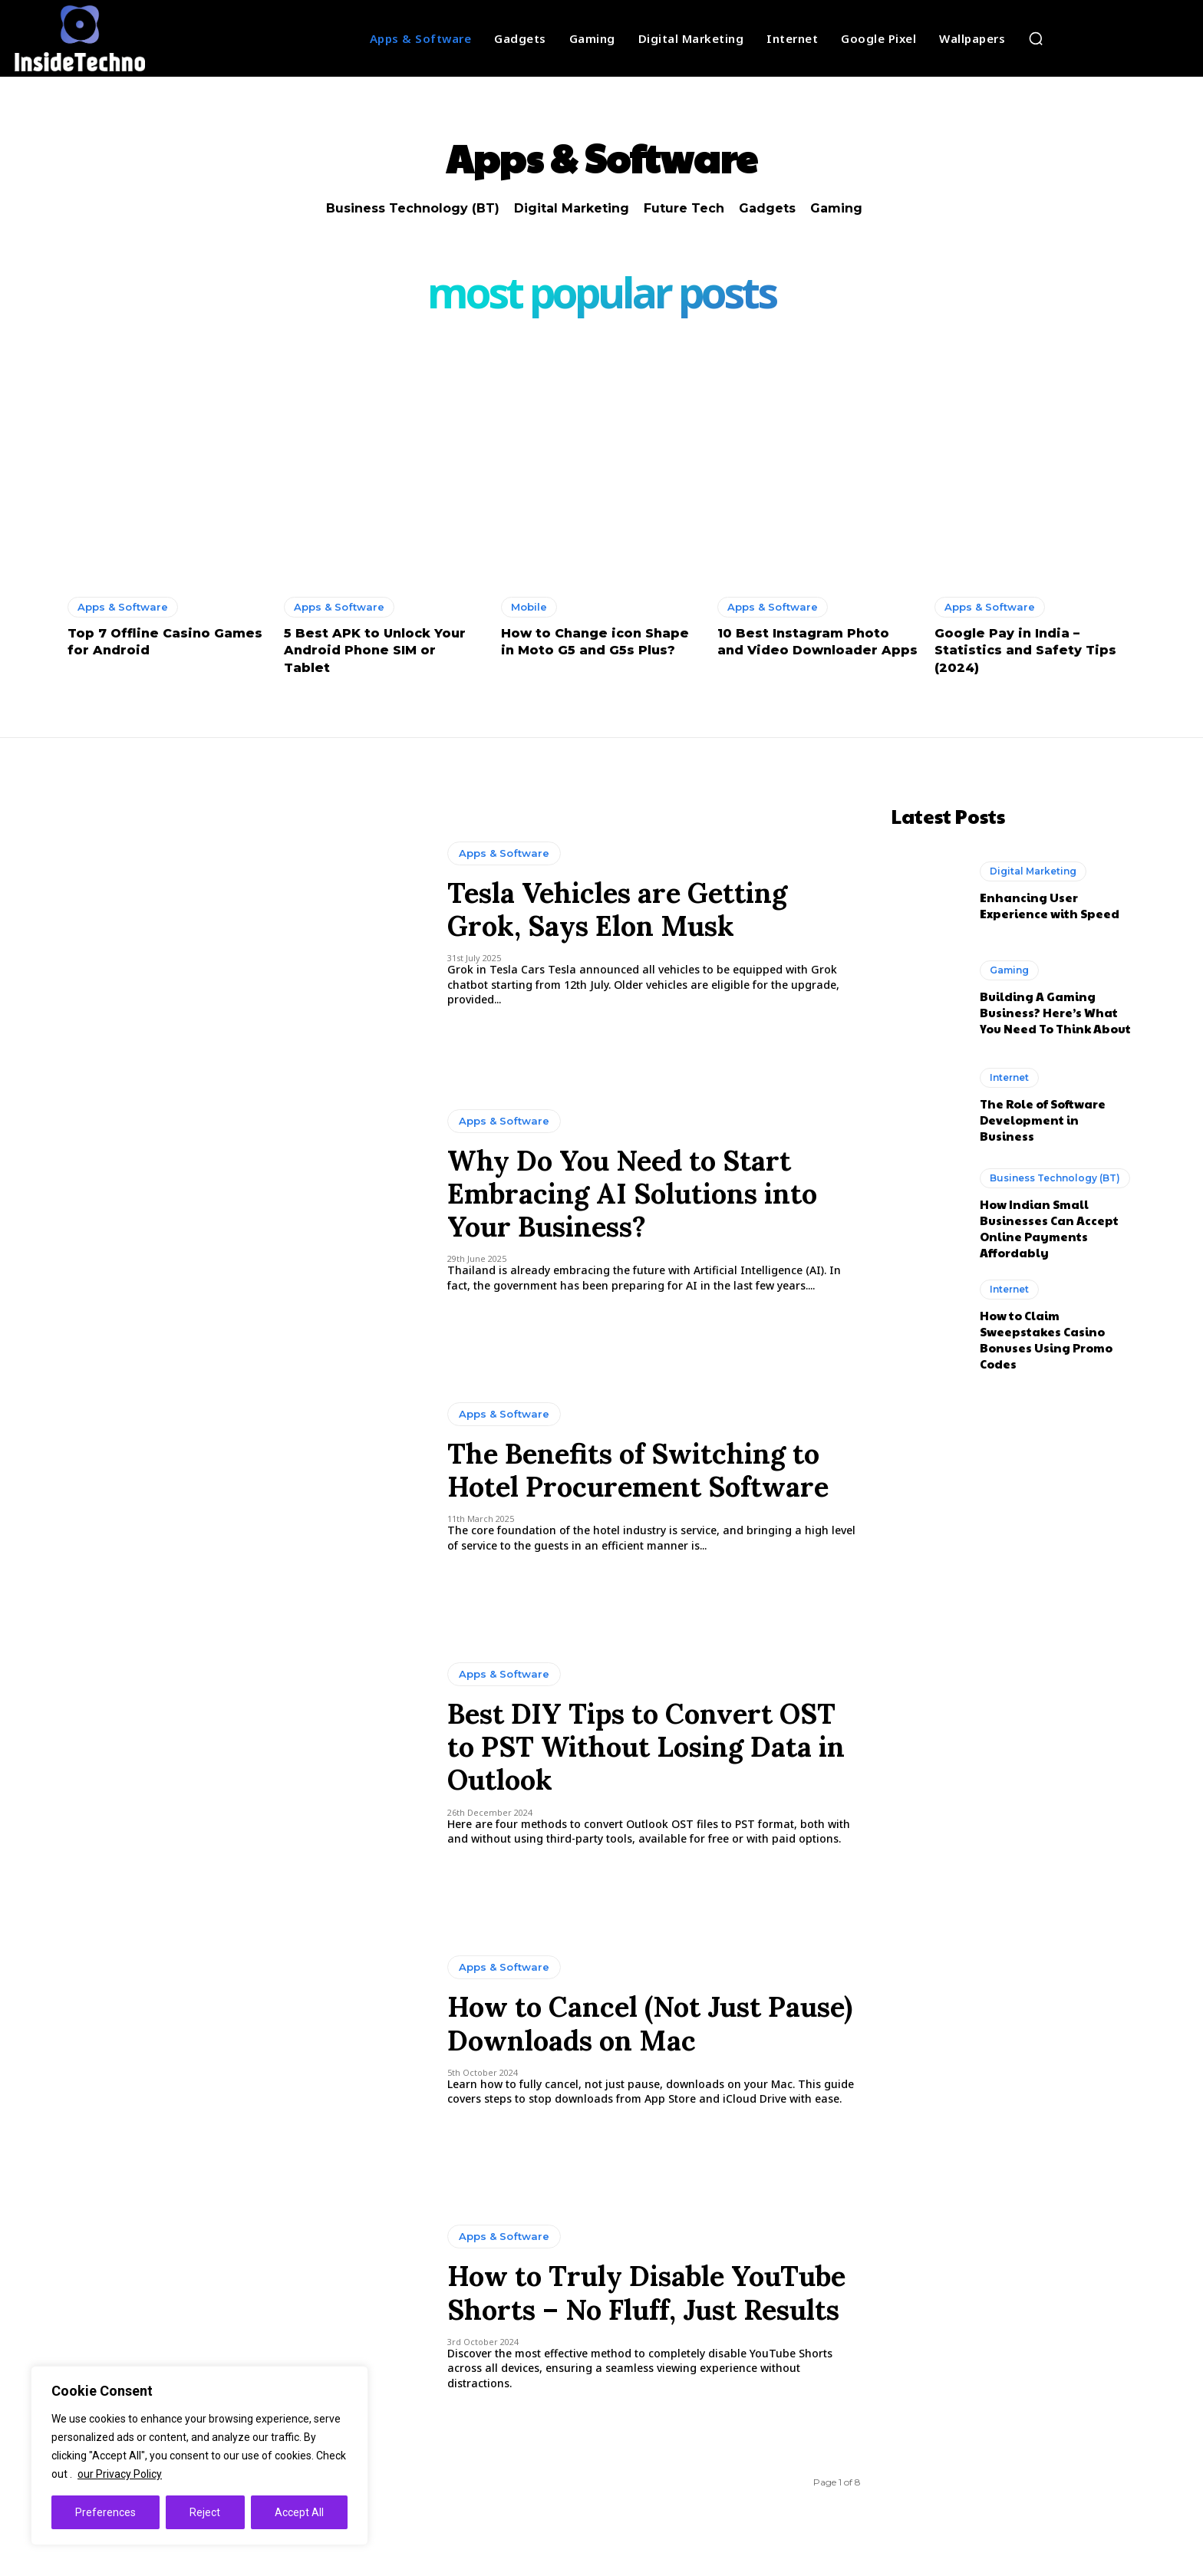 The image size is (1203, 2576). I want to click on Why Do You Need to Start Embracing AI Solutions into Your Business?, so click(632, 1193).